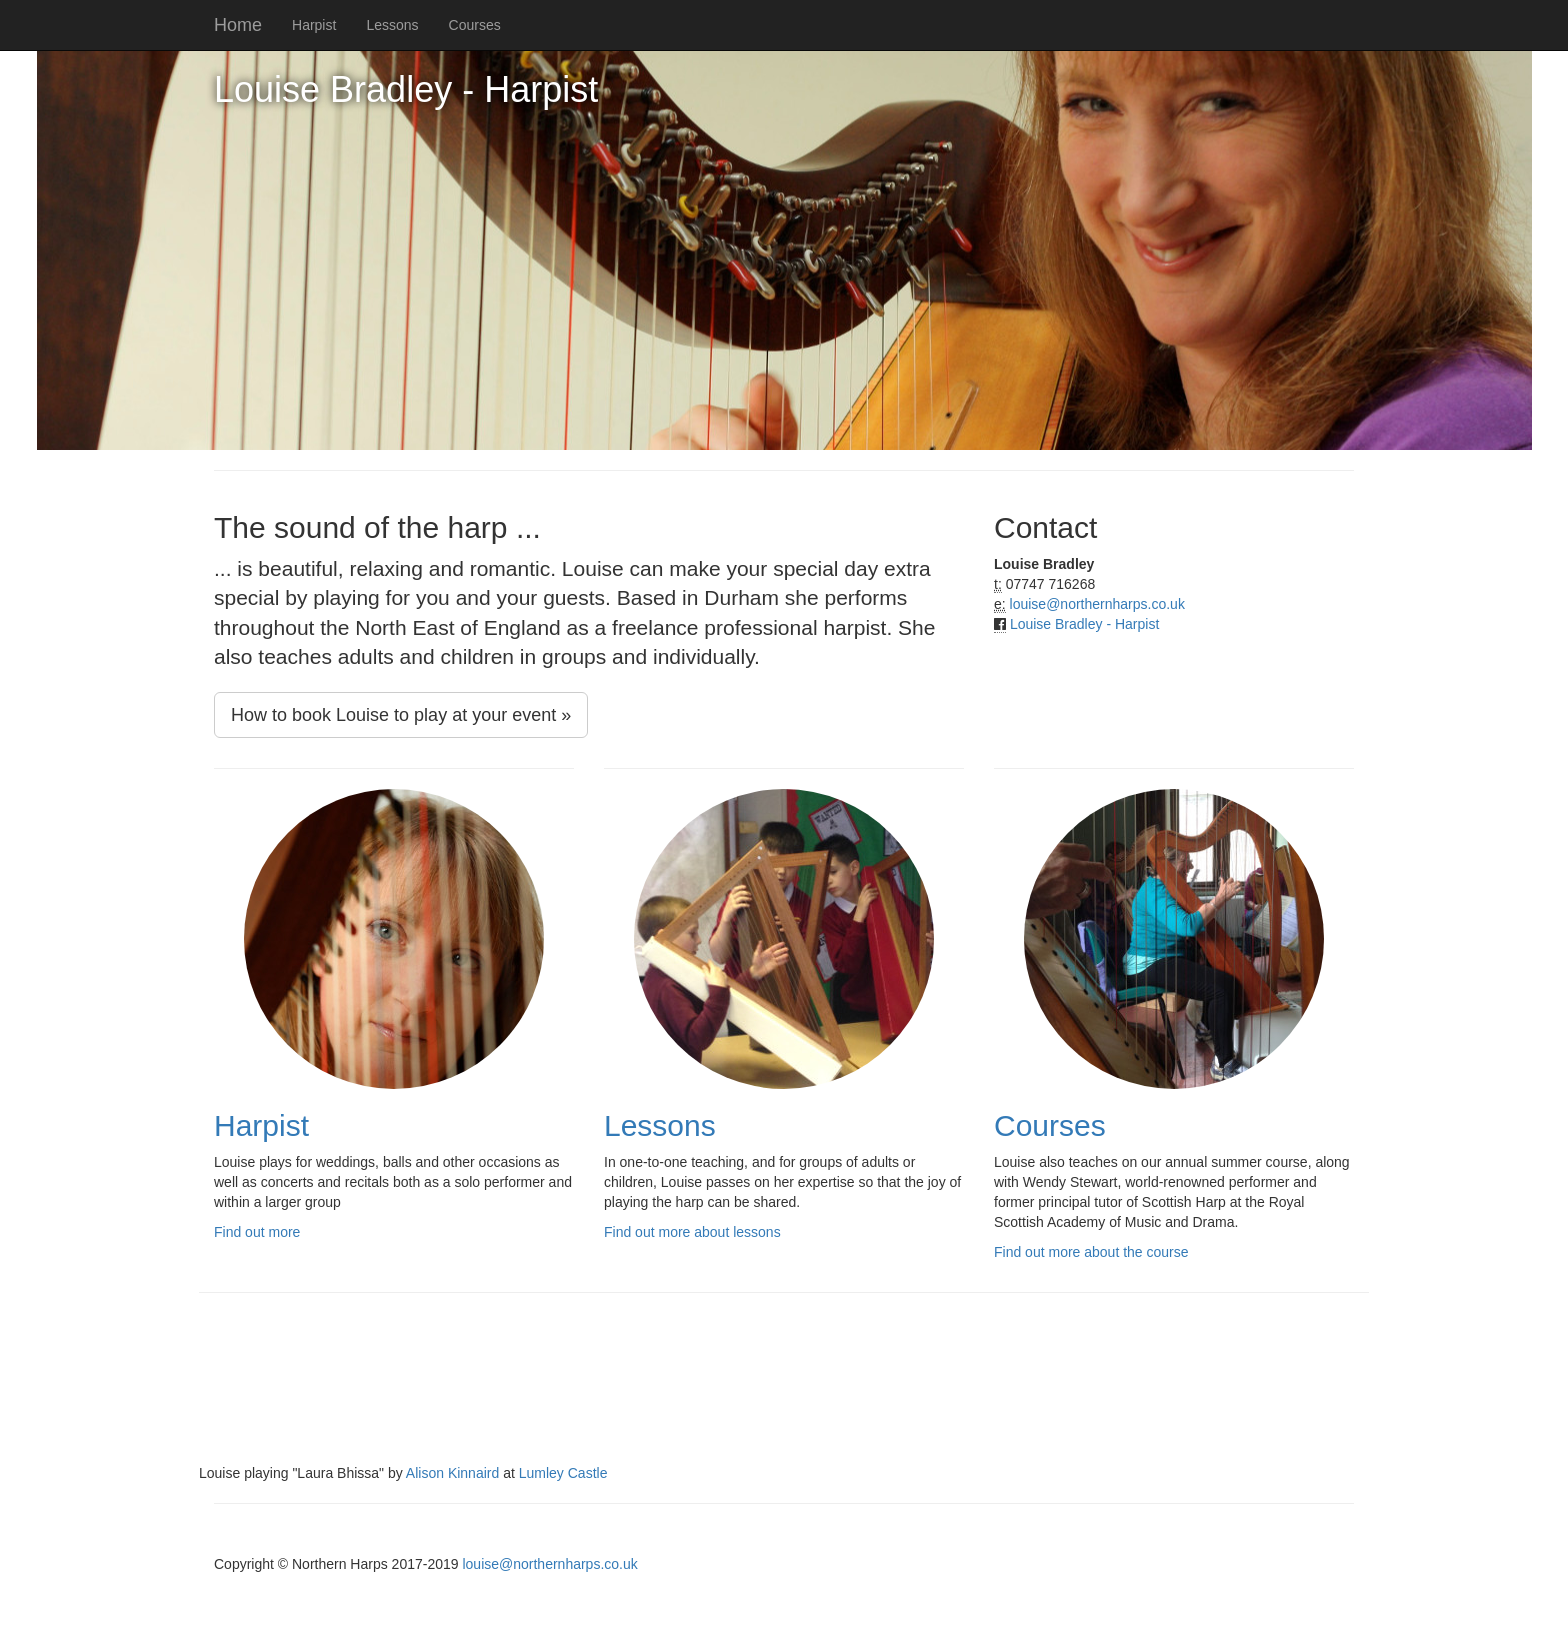  What do you see at coordinates (238, 25) in the screenshot?
I see `Home` at bounding box center [238, 25].